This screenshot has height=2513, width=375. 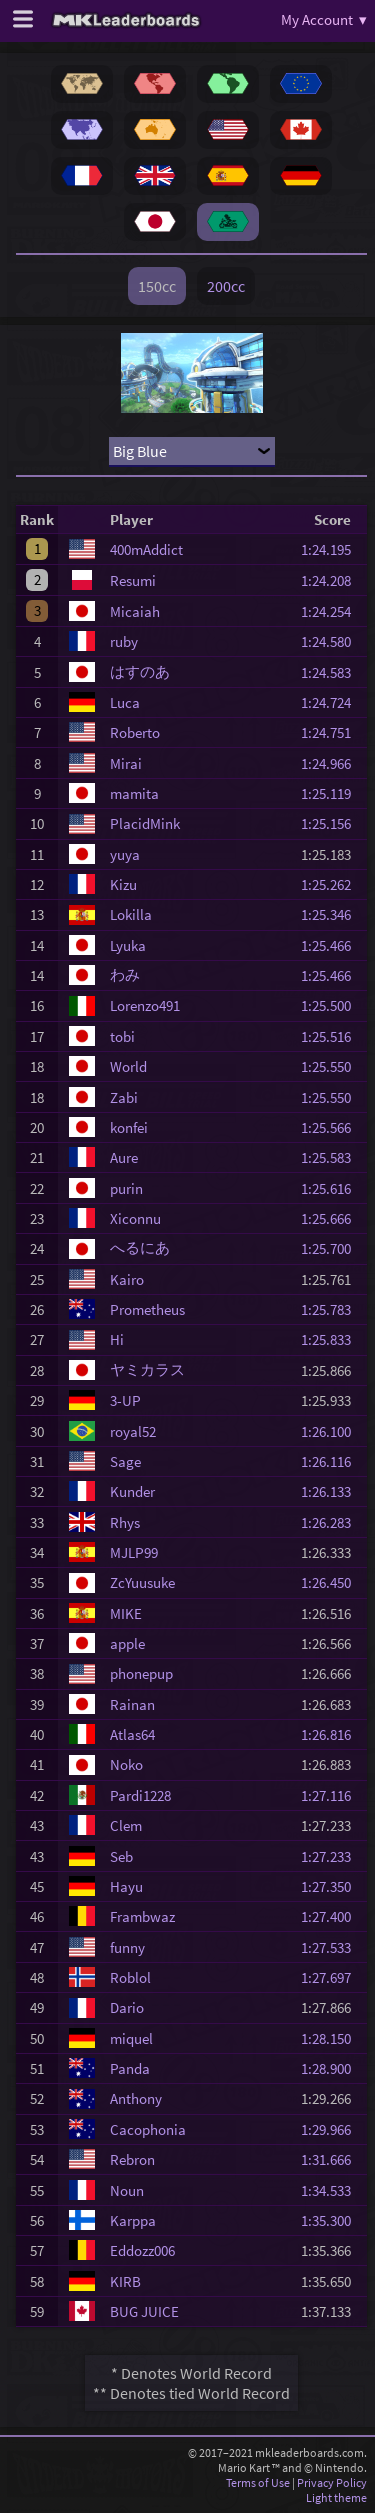 What do you see at coordinates (336, 2497) in the screenshot?
I see `Light theme` at bounding box center [336, 2497].